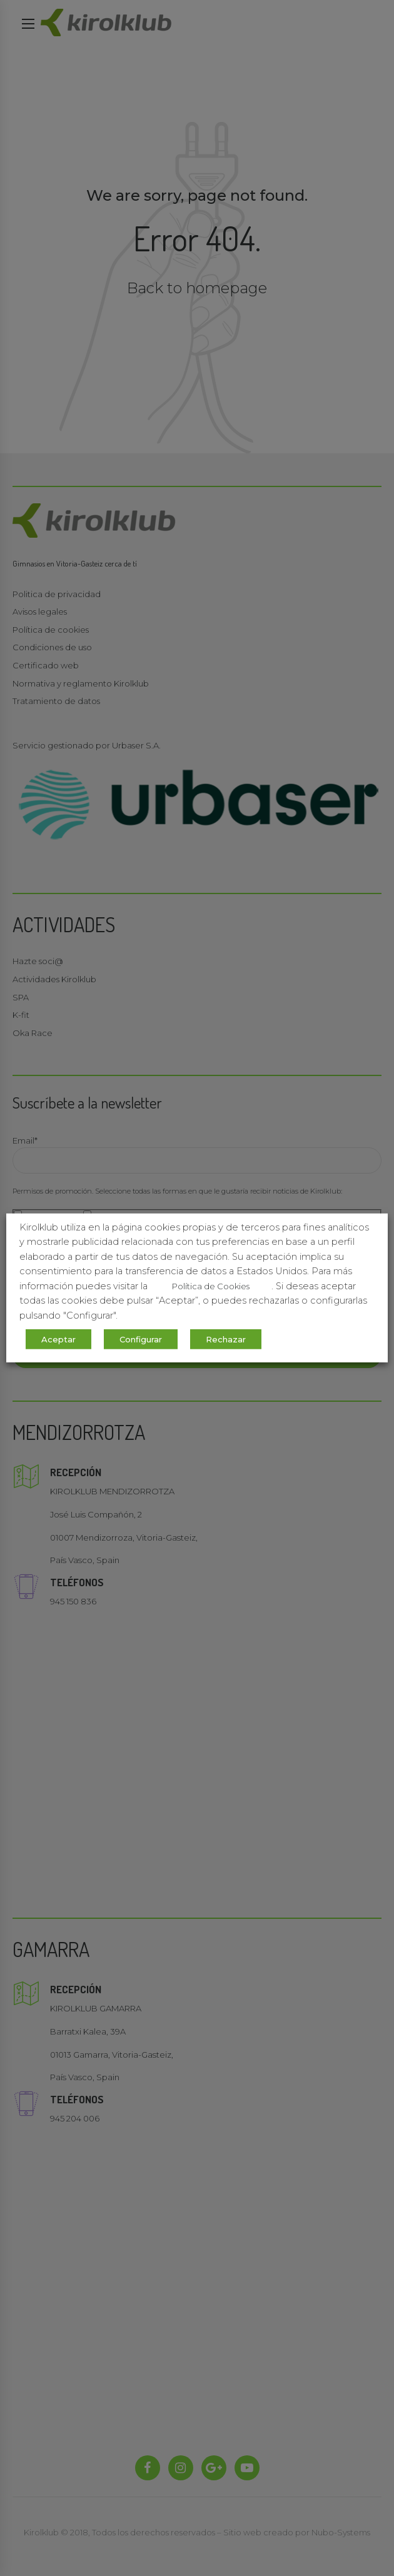 The width and height of the screenshot is (394, 2576). What do you see at coordinates (140, 1339) in the screenshot?
I see `Configurar [button]` at bounding box center [140, 1339].